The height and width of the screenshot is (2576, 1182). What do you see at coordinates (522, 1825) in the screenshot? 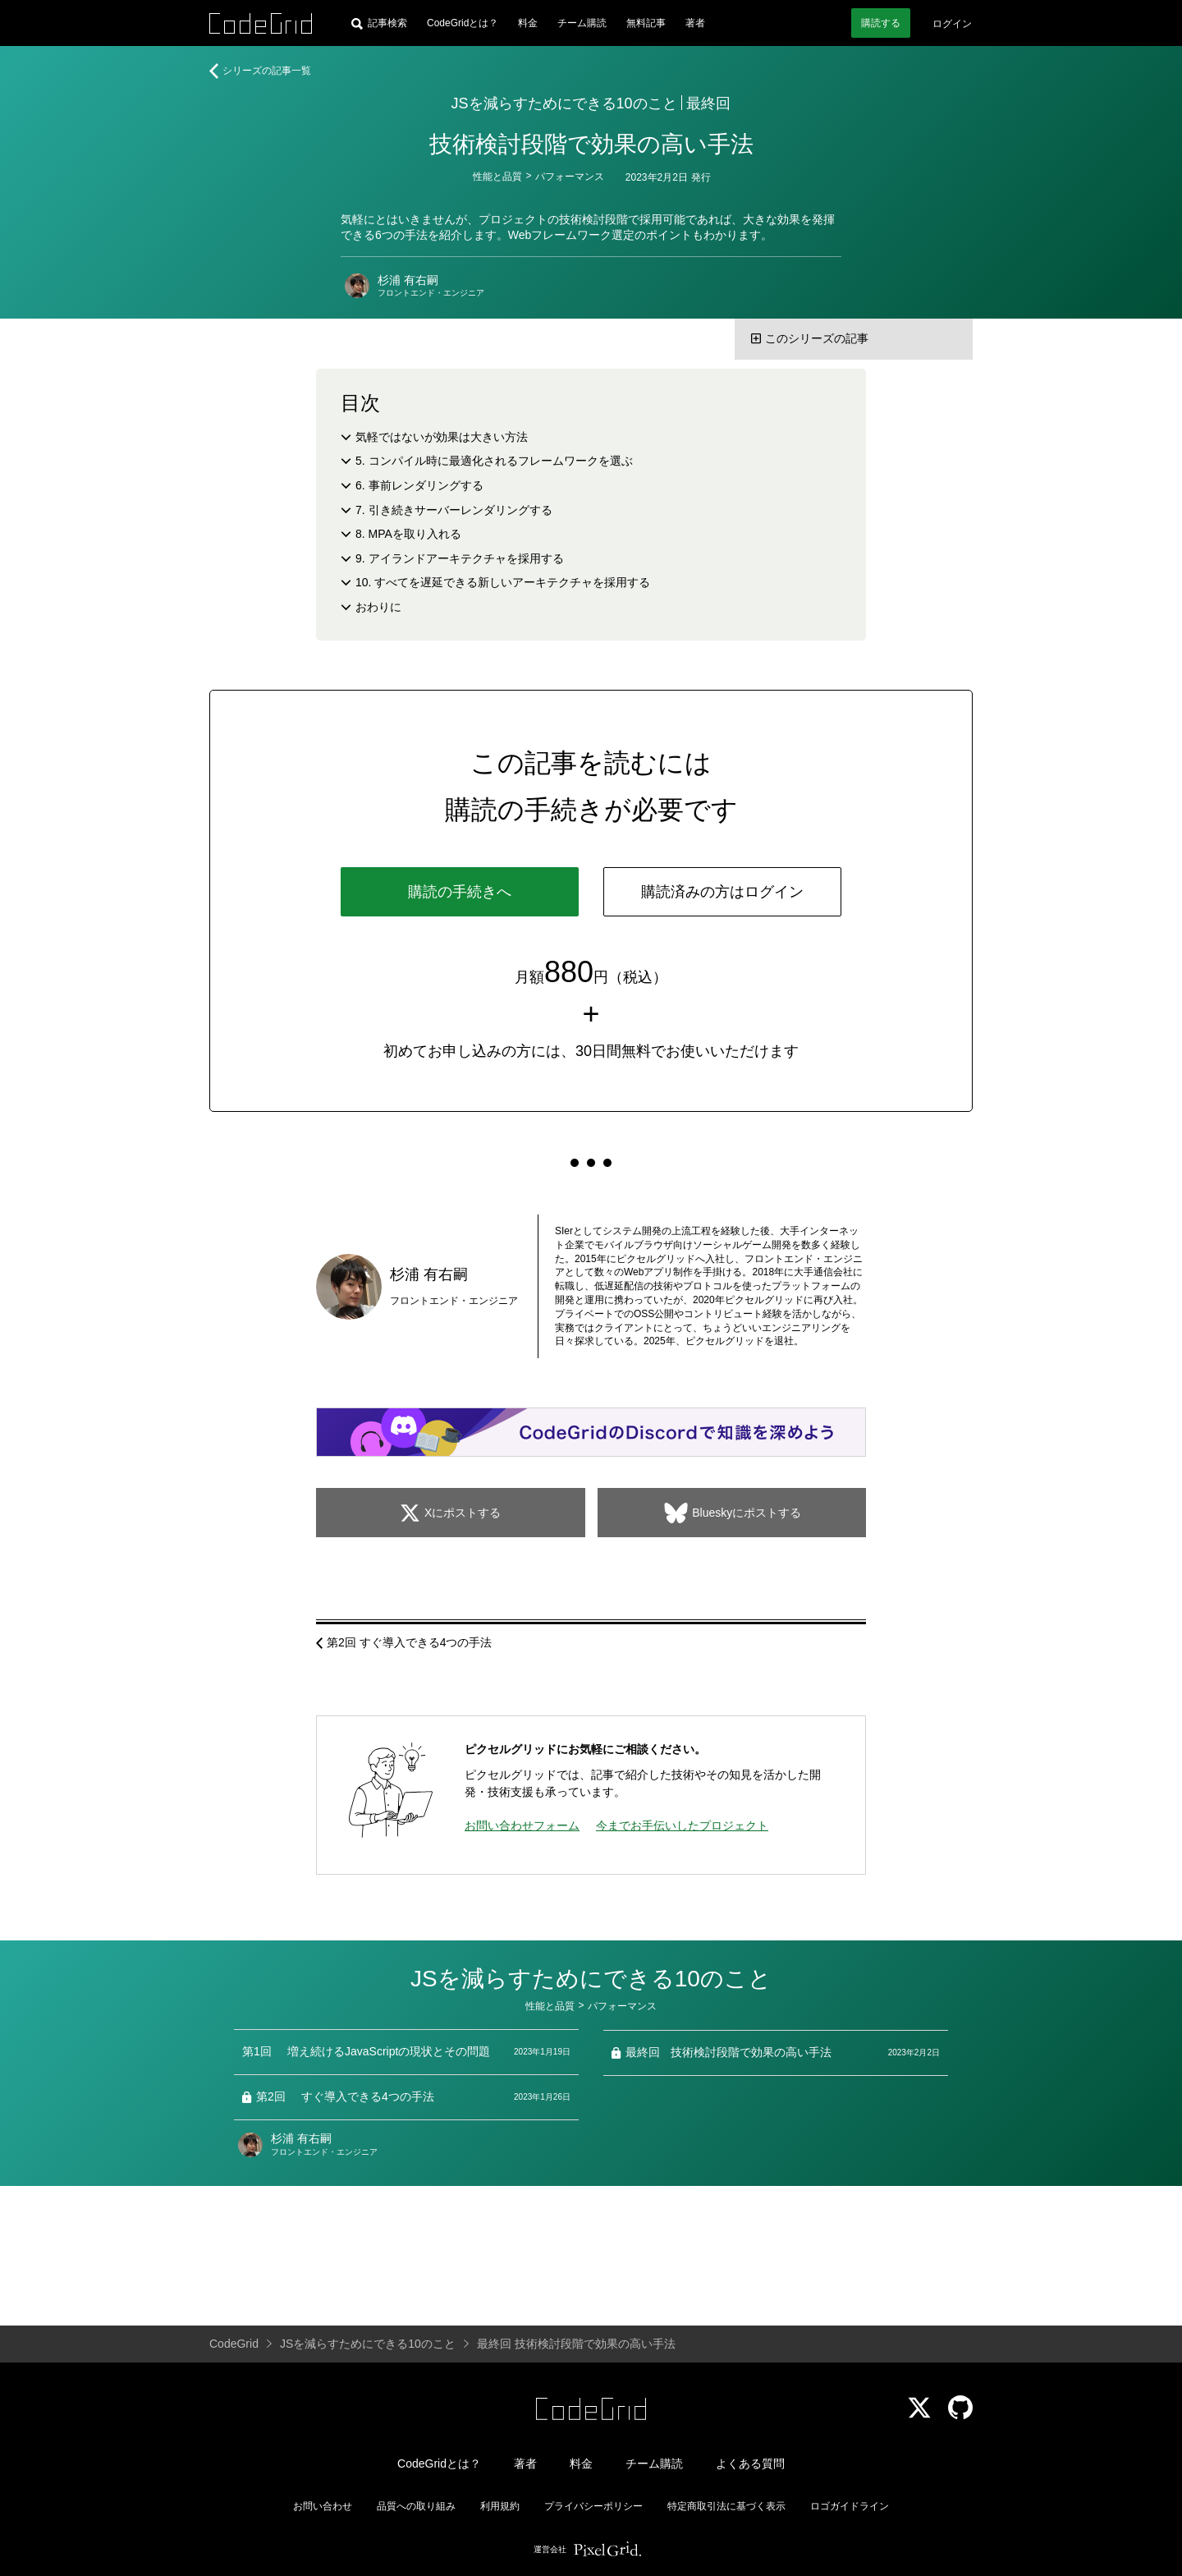
I see `お問い合わせフォーム` at bounding box center [522, 1825].